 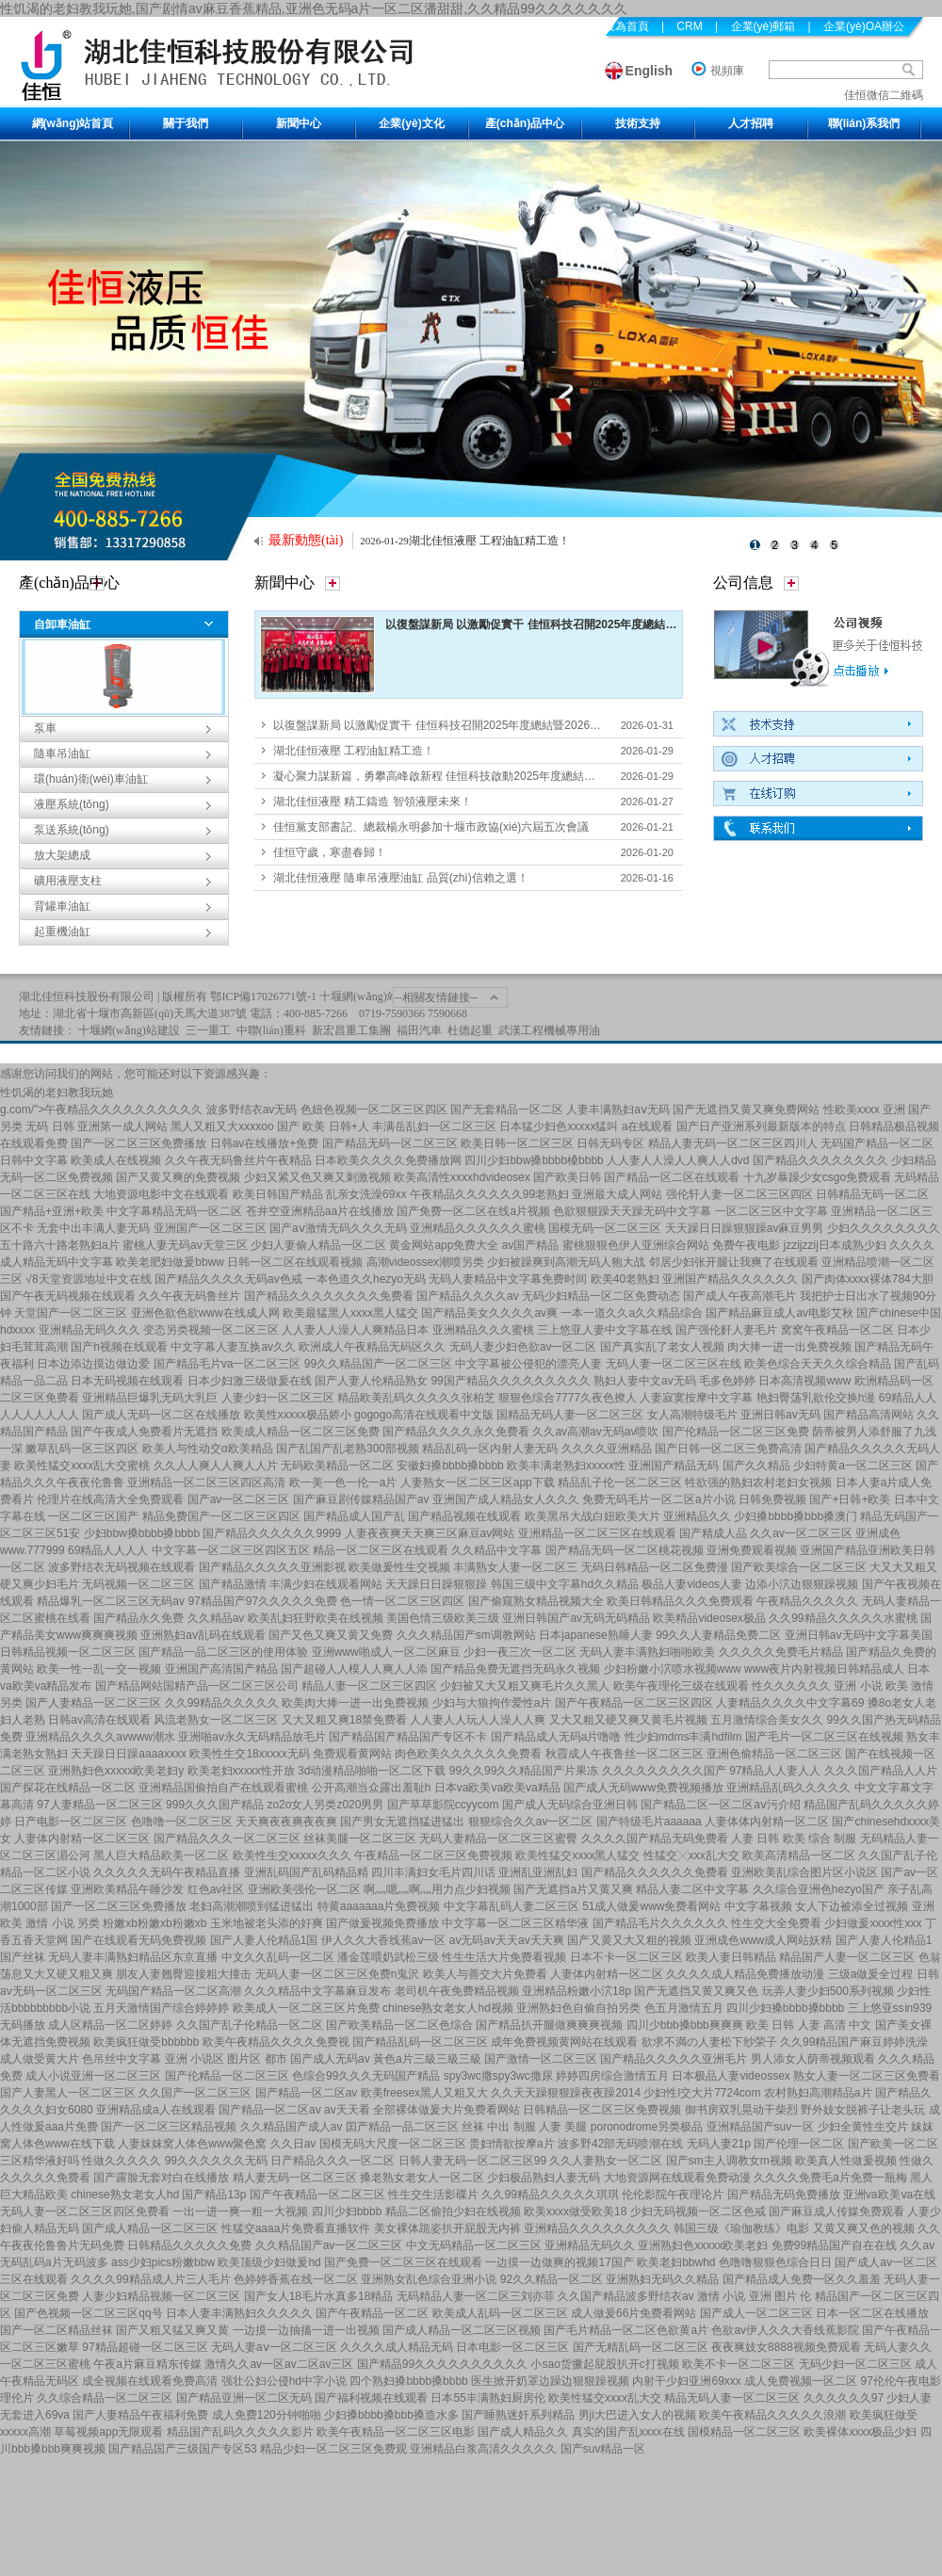 What do you see at coordinates (660, 1923) in the screenshot?
I see `国产精品毛片久久久久久久` at bounding box center [660, 1923].